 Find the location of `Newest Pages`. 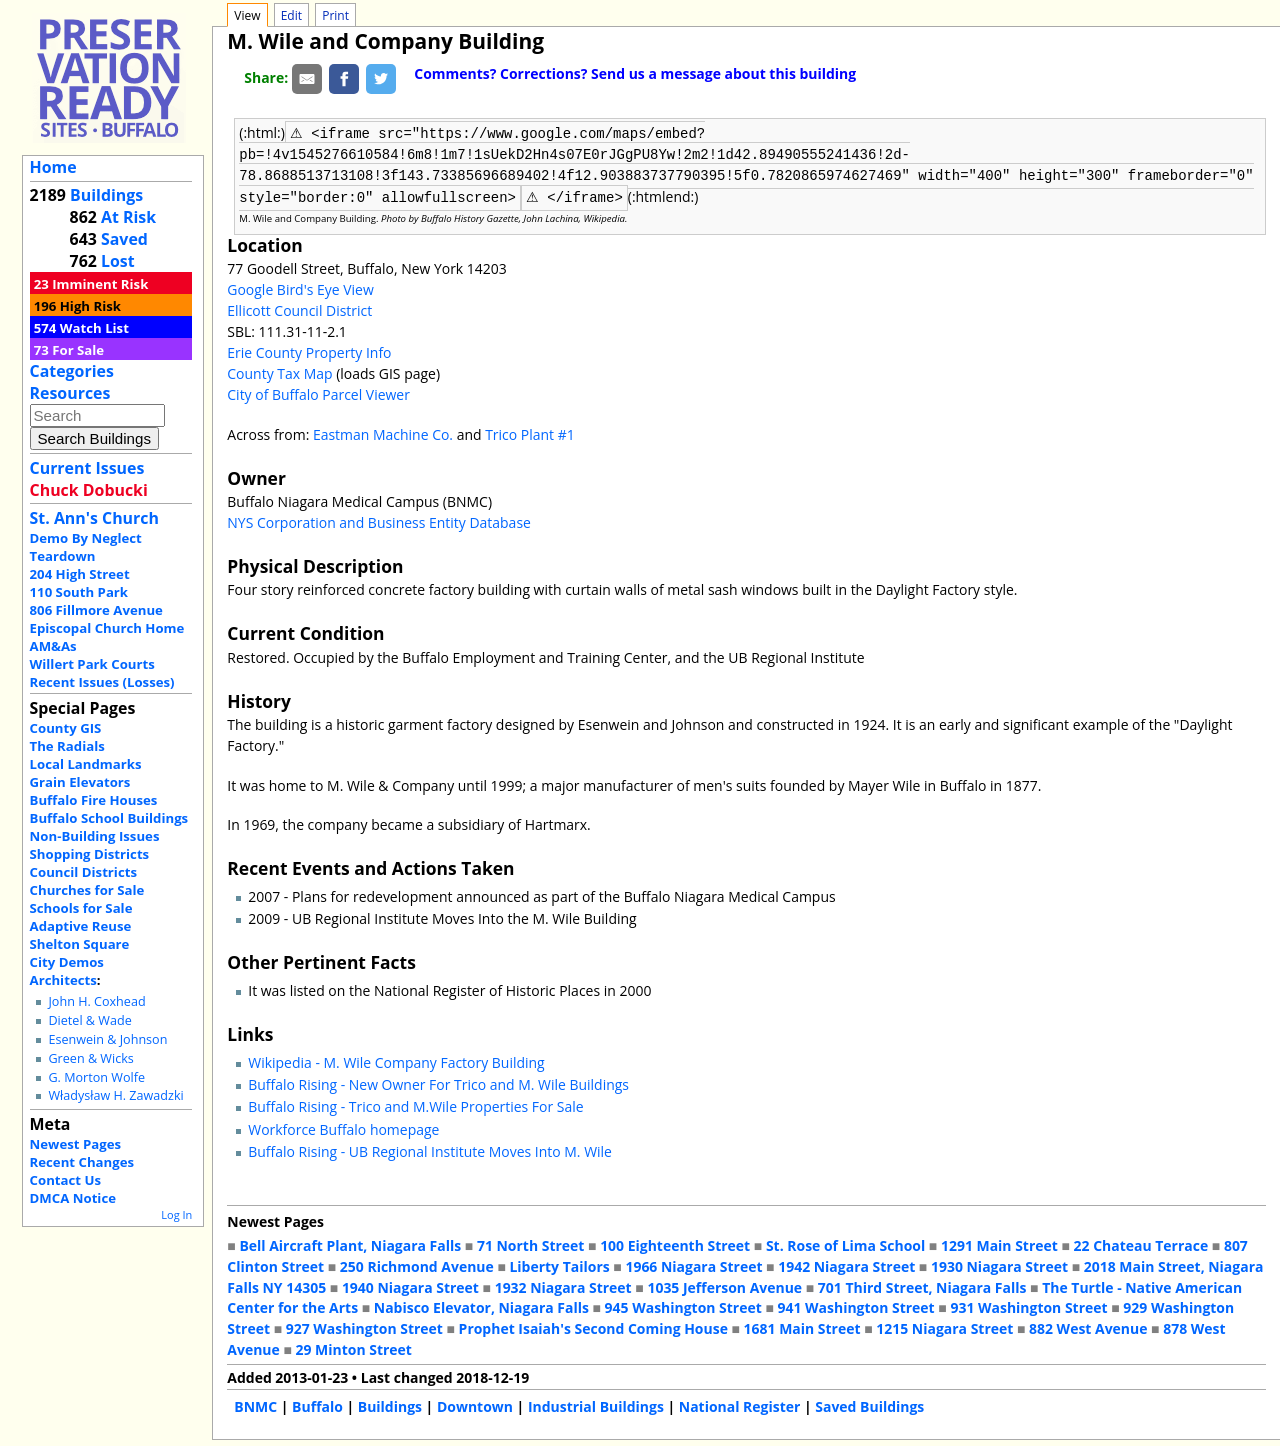

Newest Pages is located at coordinates (75, 1144).